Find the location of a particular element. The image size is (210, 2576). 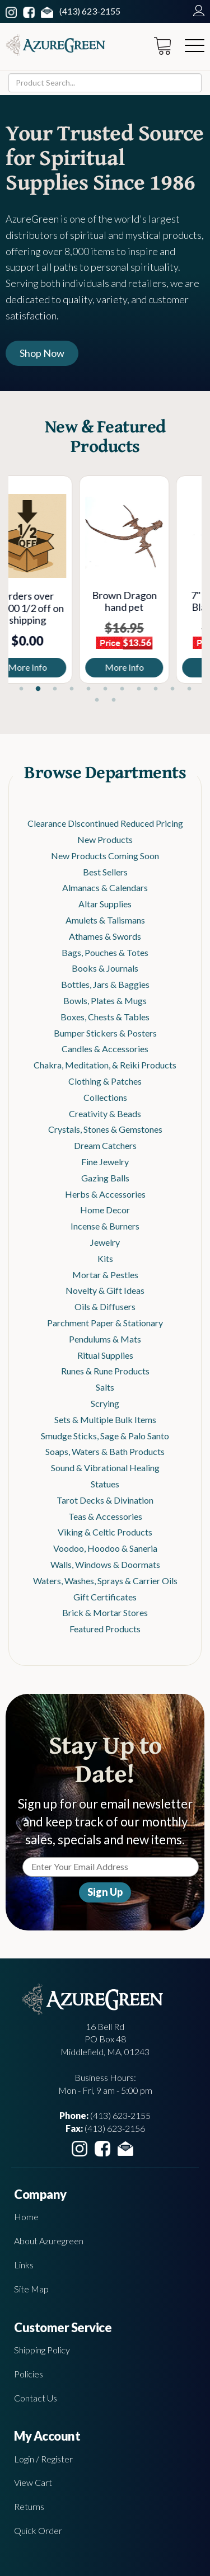

Fine Jewelry is located at coordinates (105, 1161).